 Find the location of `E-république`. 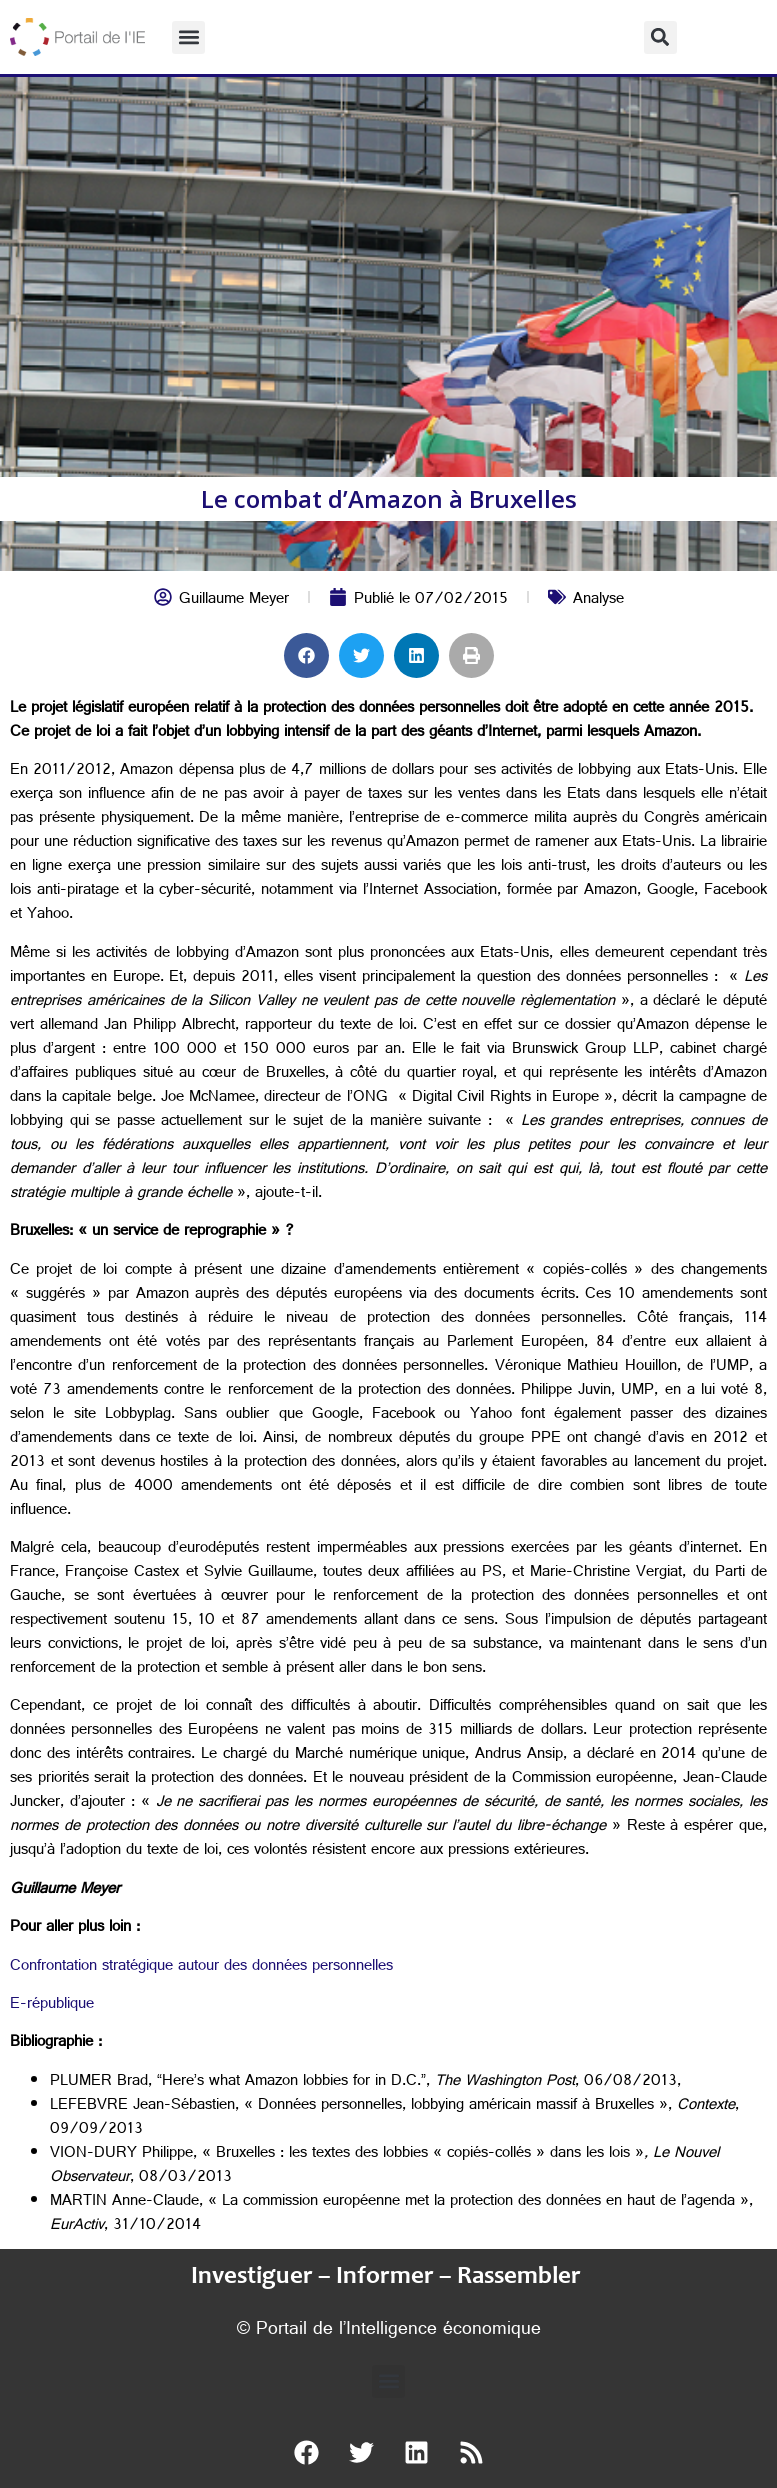

E-république is located at coordinates (52, 2005).